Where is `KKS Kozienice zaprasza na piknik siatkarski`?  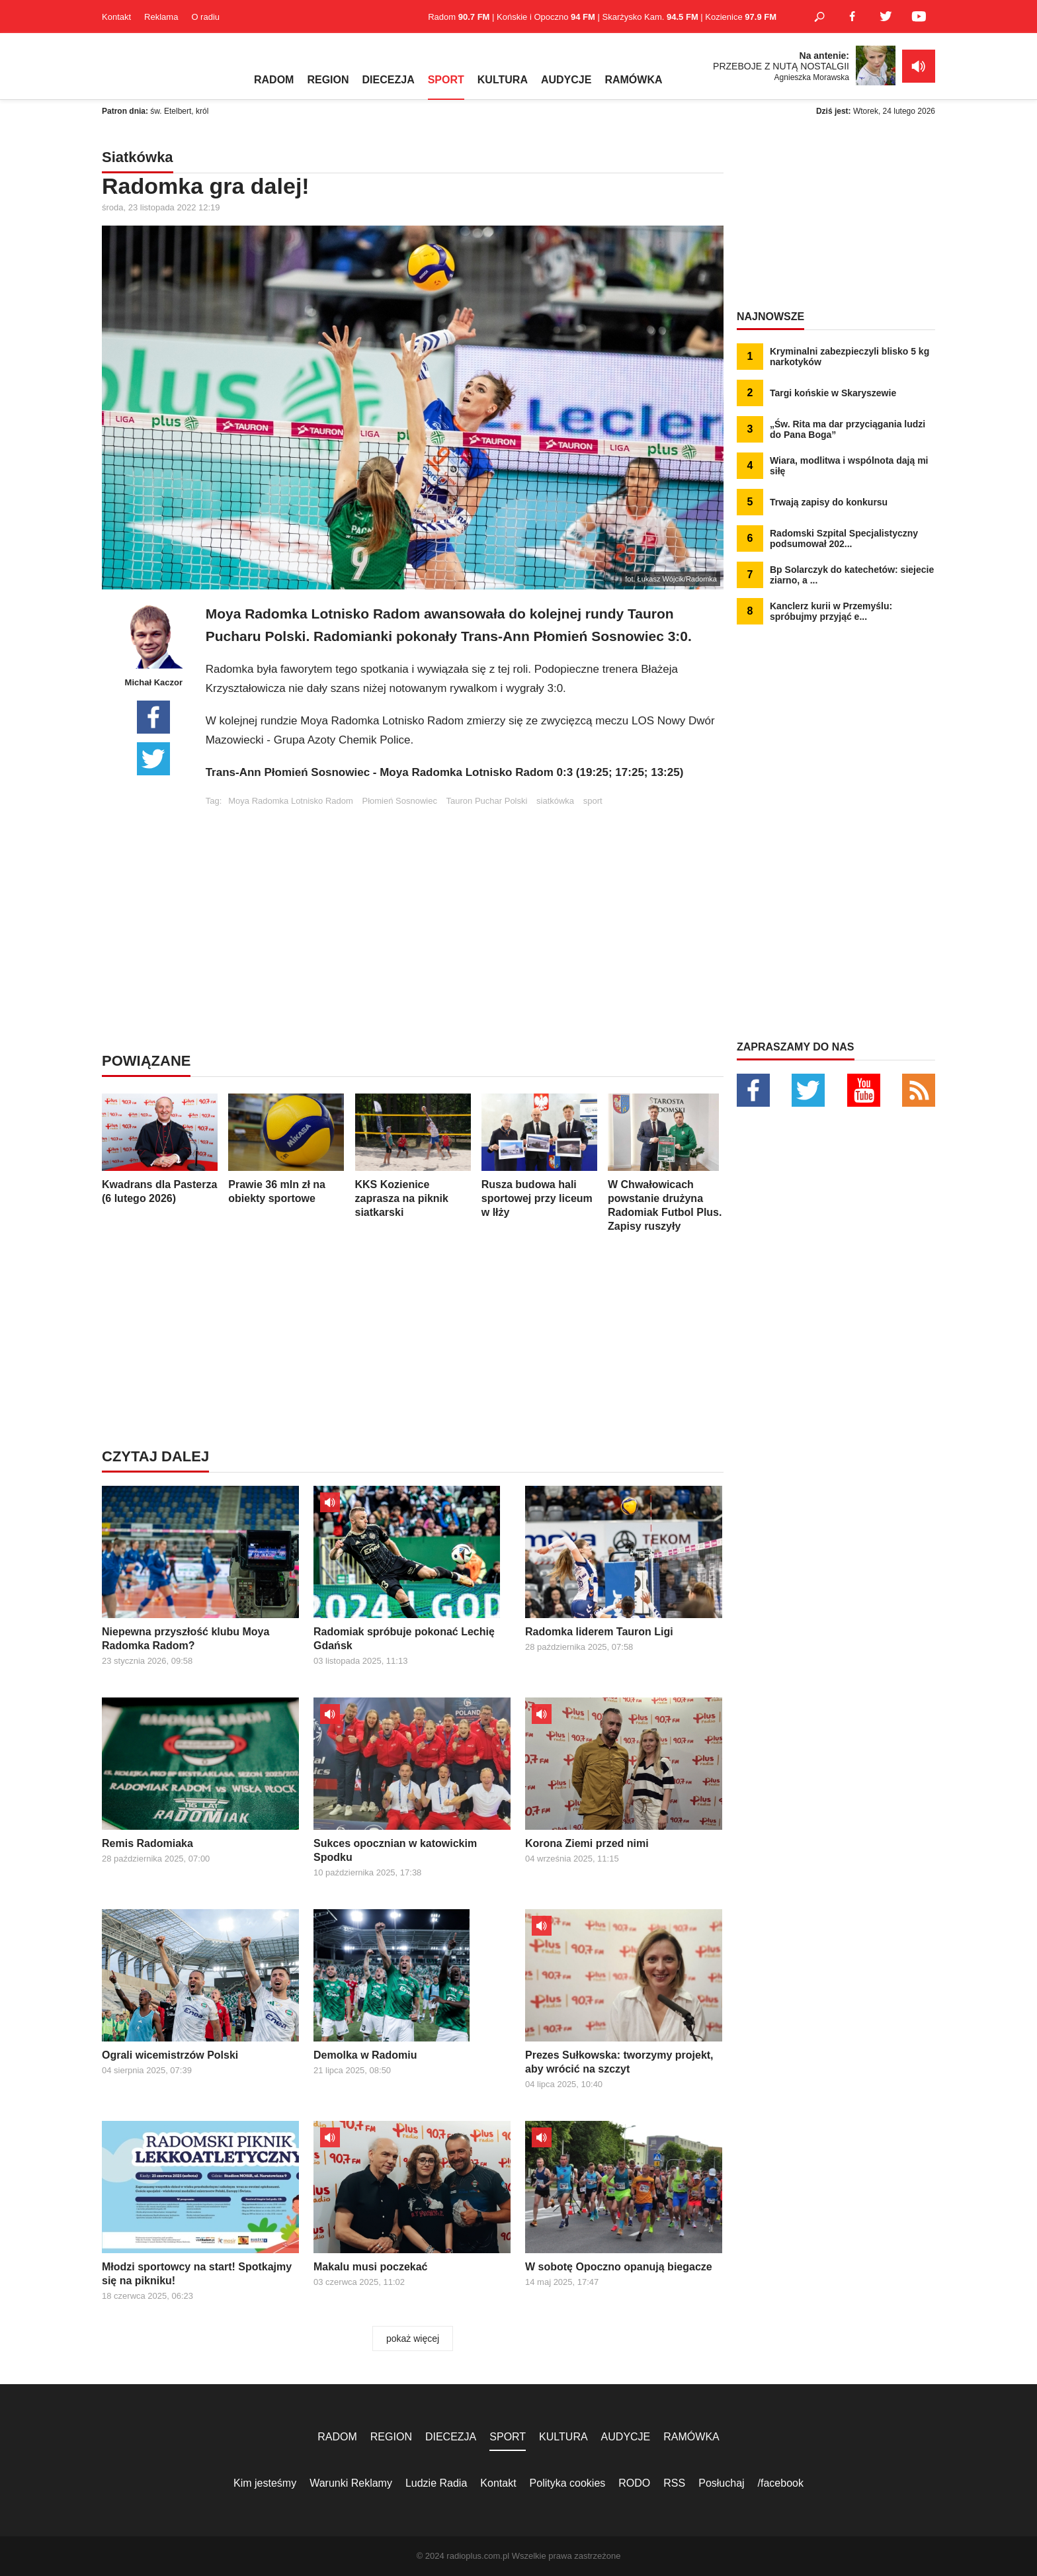
KKS Kozienice zaprasza na piknik siatkarski is located at coordinates (413, 1156).